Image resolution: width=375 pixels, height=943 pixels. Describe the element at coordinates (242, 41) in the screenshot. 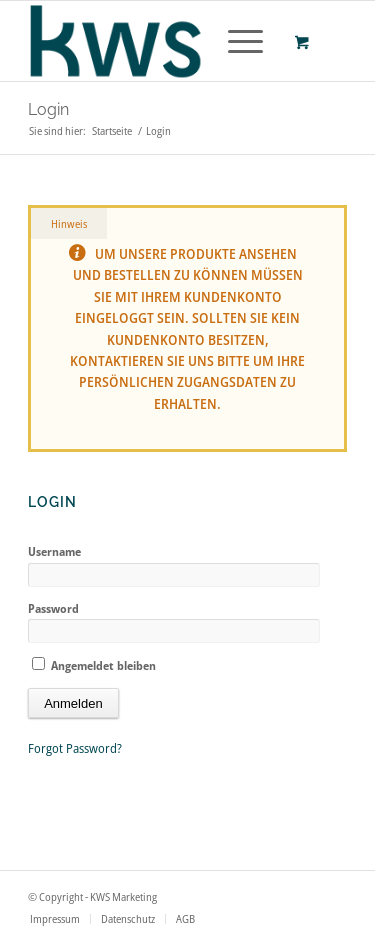

I see `[menuitem]` at that location.